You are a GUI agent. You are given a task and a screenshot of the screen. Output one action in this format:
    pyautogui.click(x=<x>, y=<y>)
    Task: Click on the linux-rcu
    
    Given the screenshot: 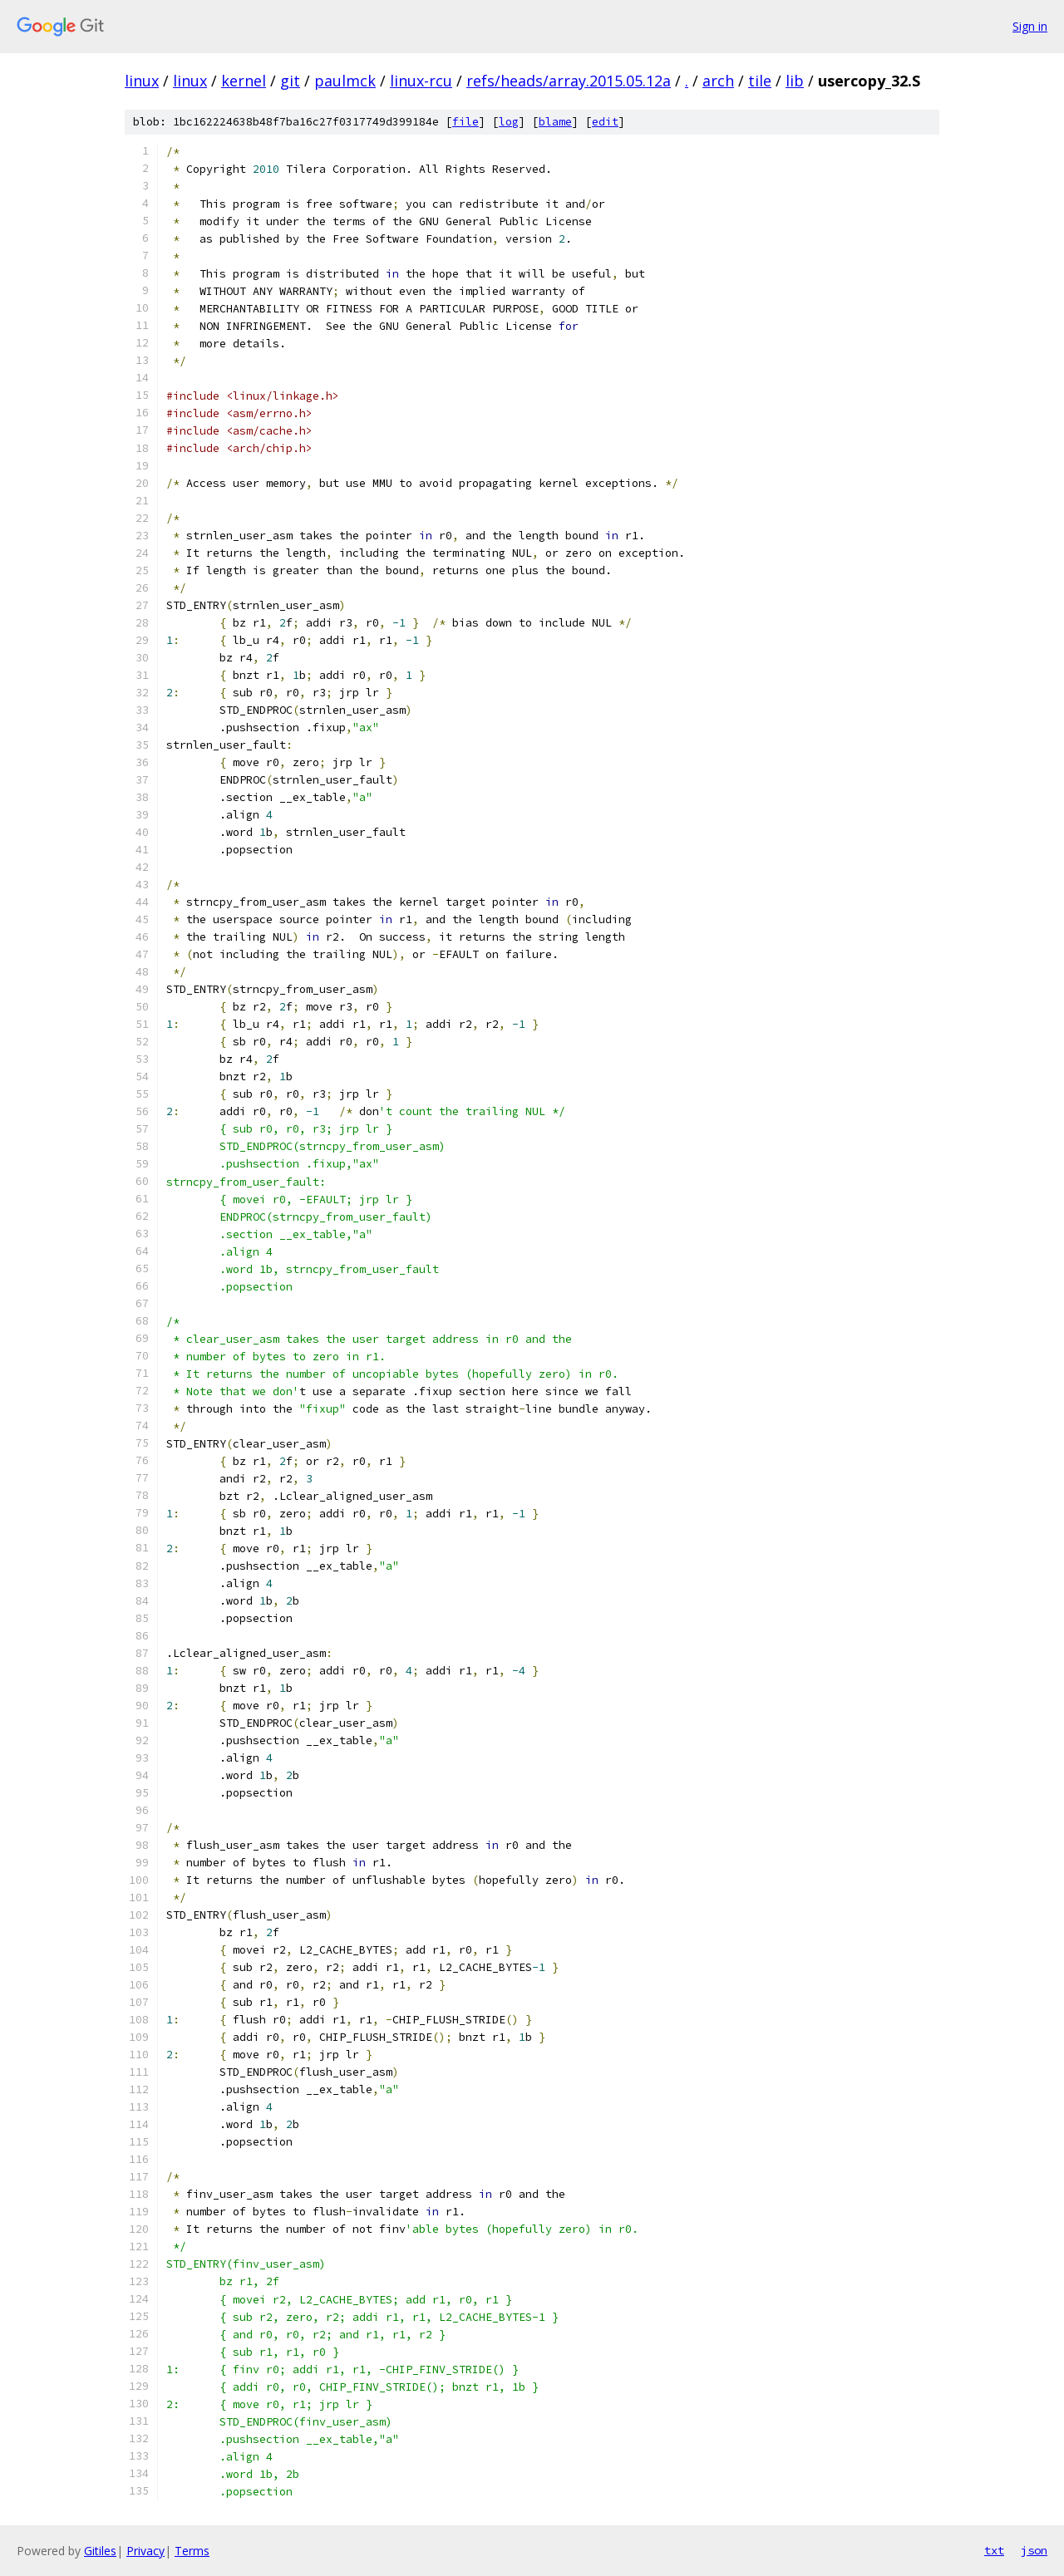 What is the action you would take?
    pyautogui.click(x=421, y=81)
    